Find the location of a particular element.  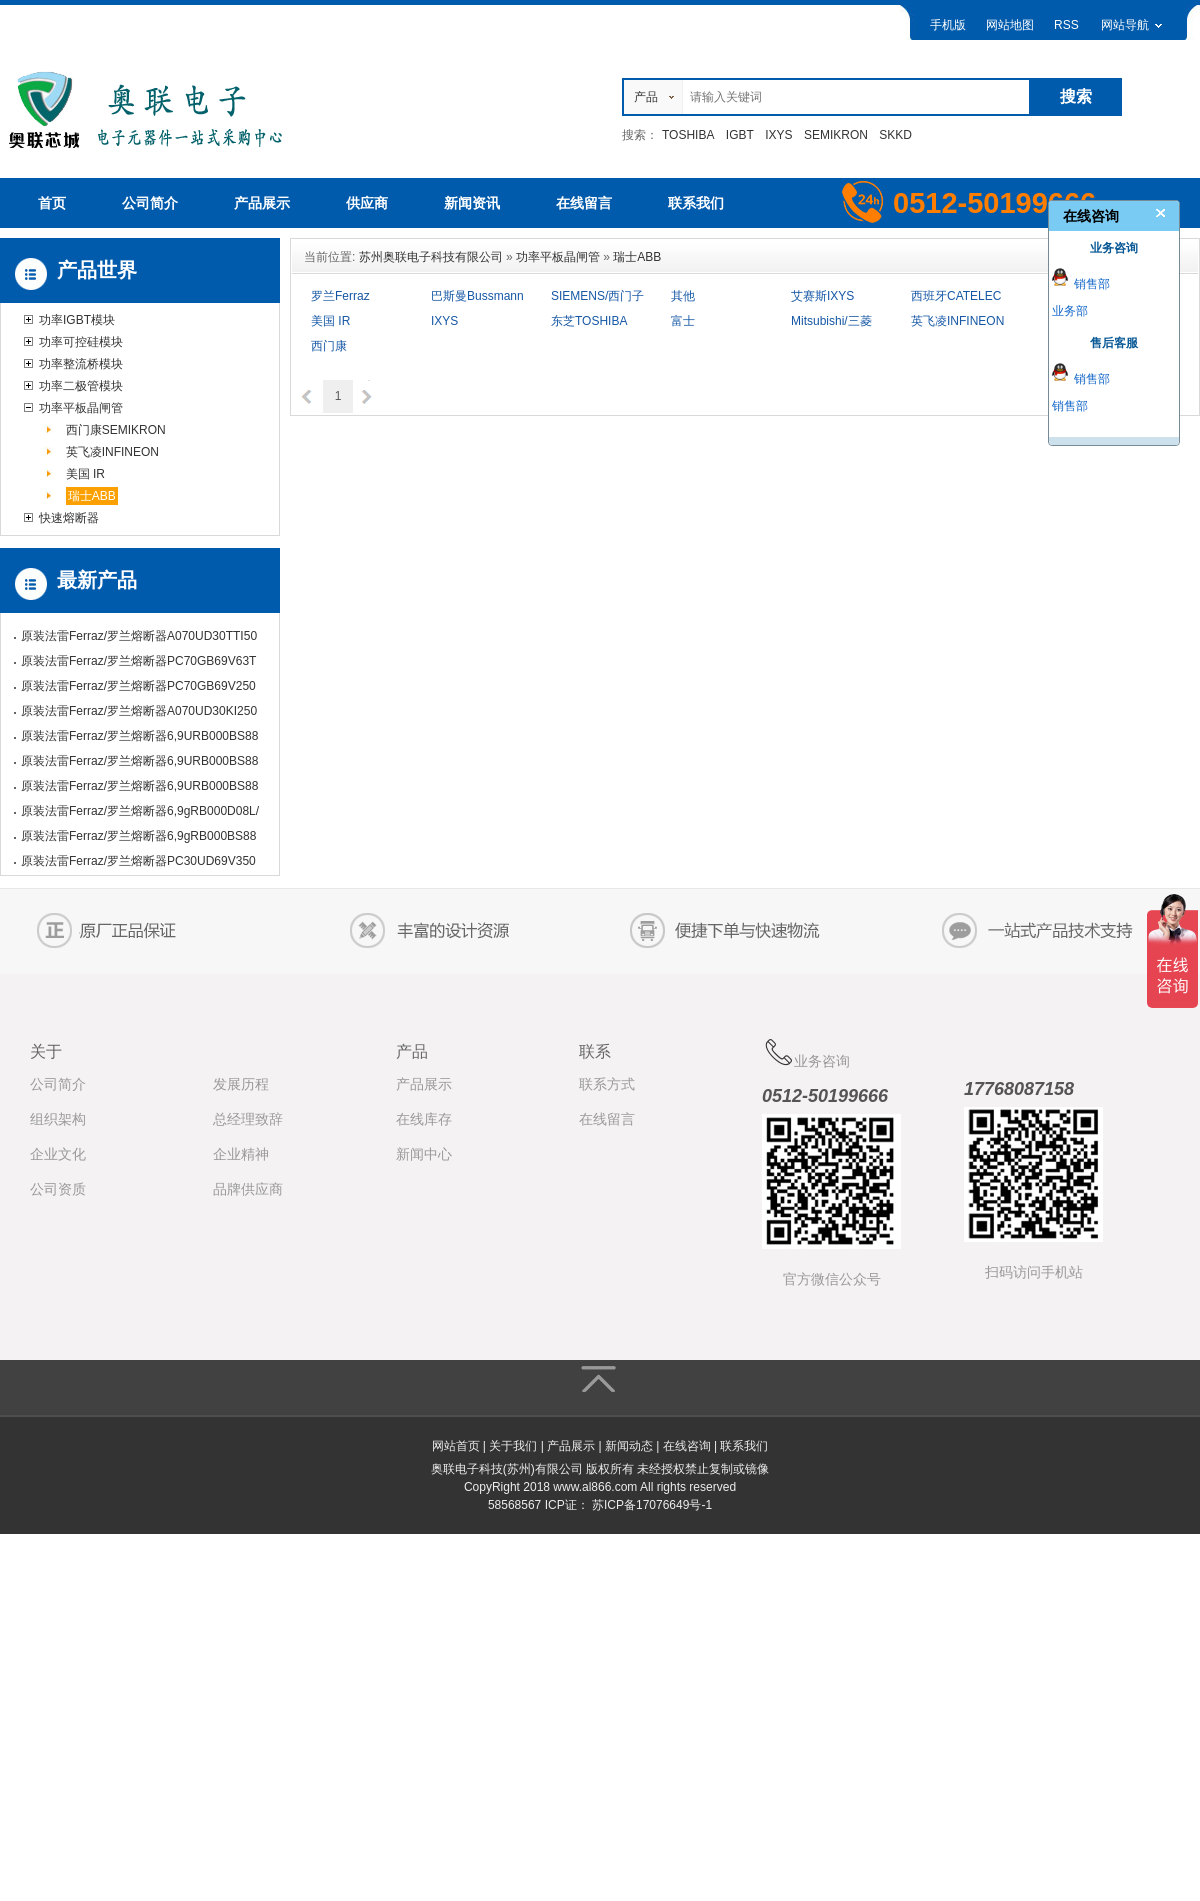

功率IGBT模块 is located at coordinates (77, 320).